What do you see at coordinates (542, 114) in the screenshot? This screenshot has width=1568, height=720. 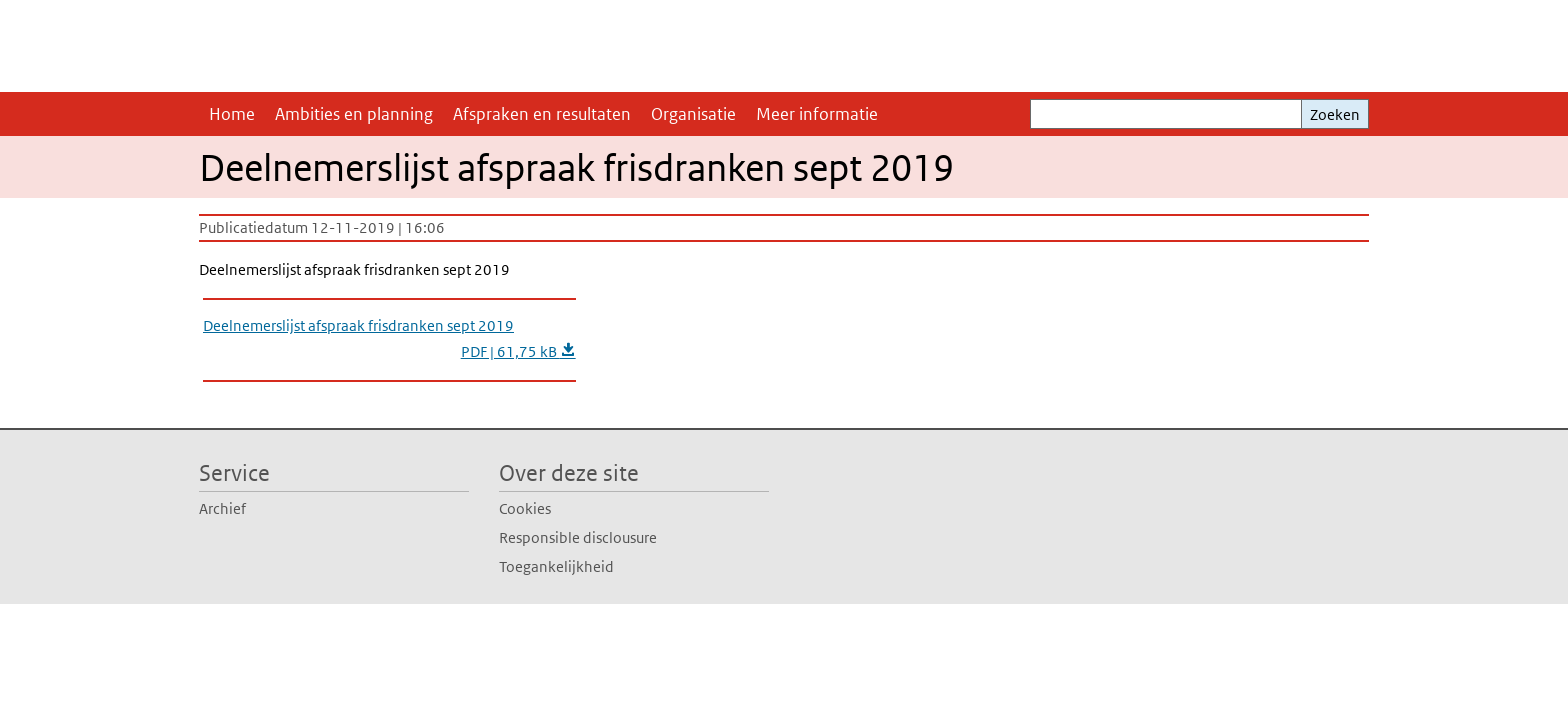 I see `Afspraken en resultaten` at bounding box center [542, 114].